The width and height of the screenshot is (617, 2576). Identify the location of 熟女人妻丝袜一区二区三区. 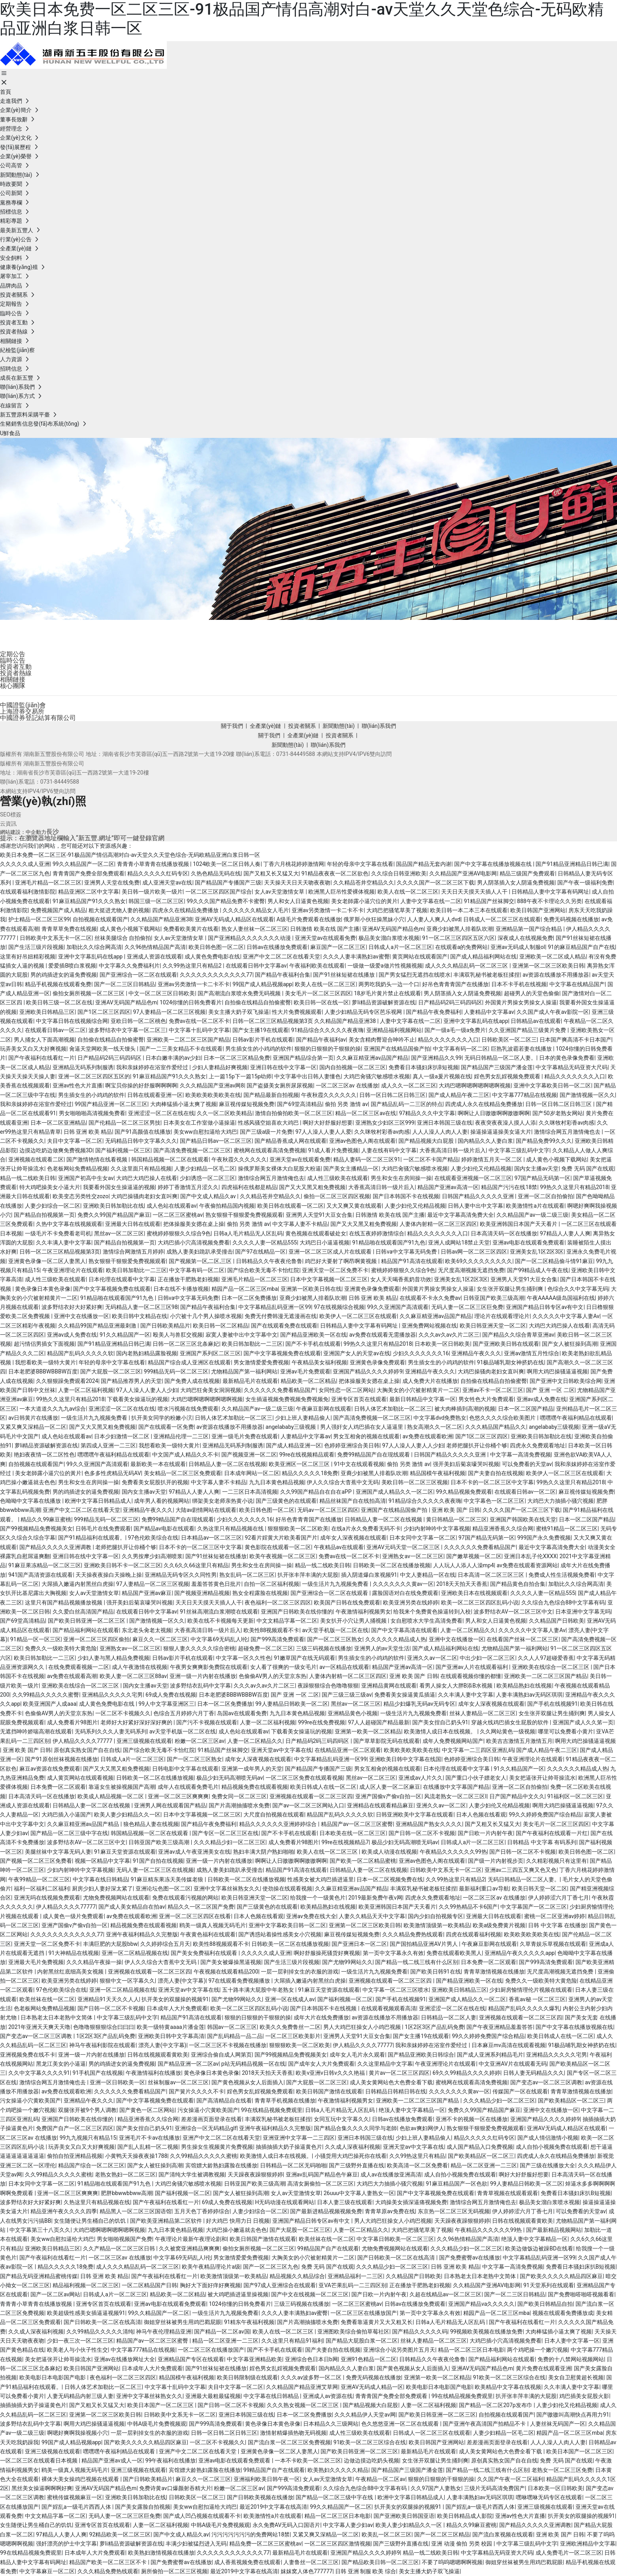
(254, 929).